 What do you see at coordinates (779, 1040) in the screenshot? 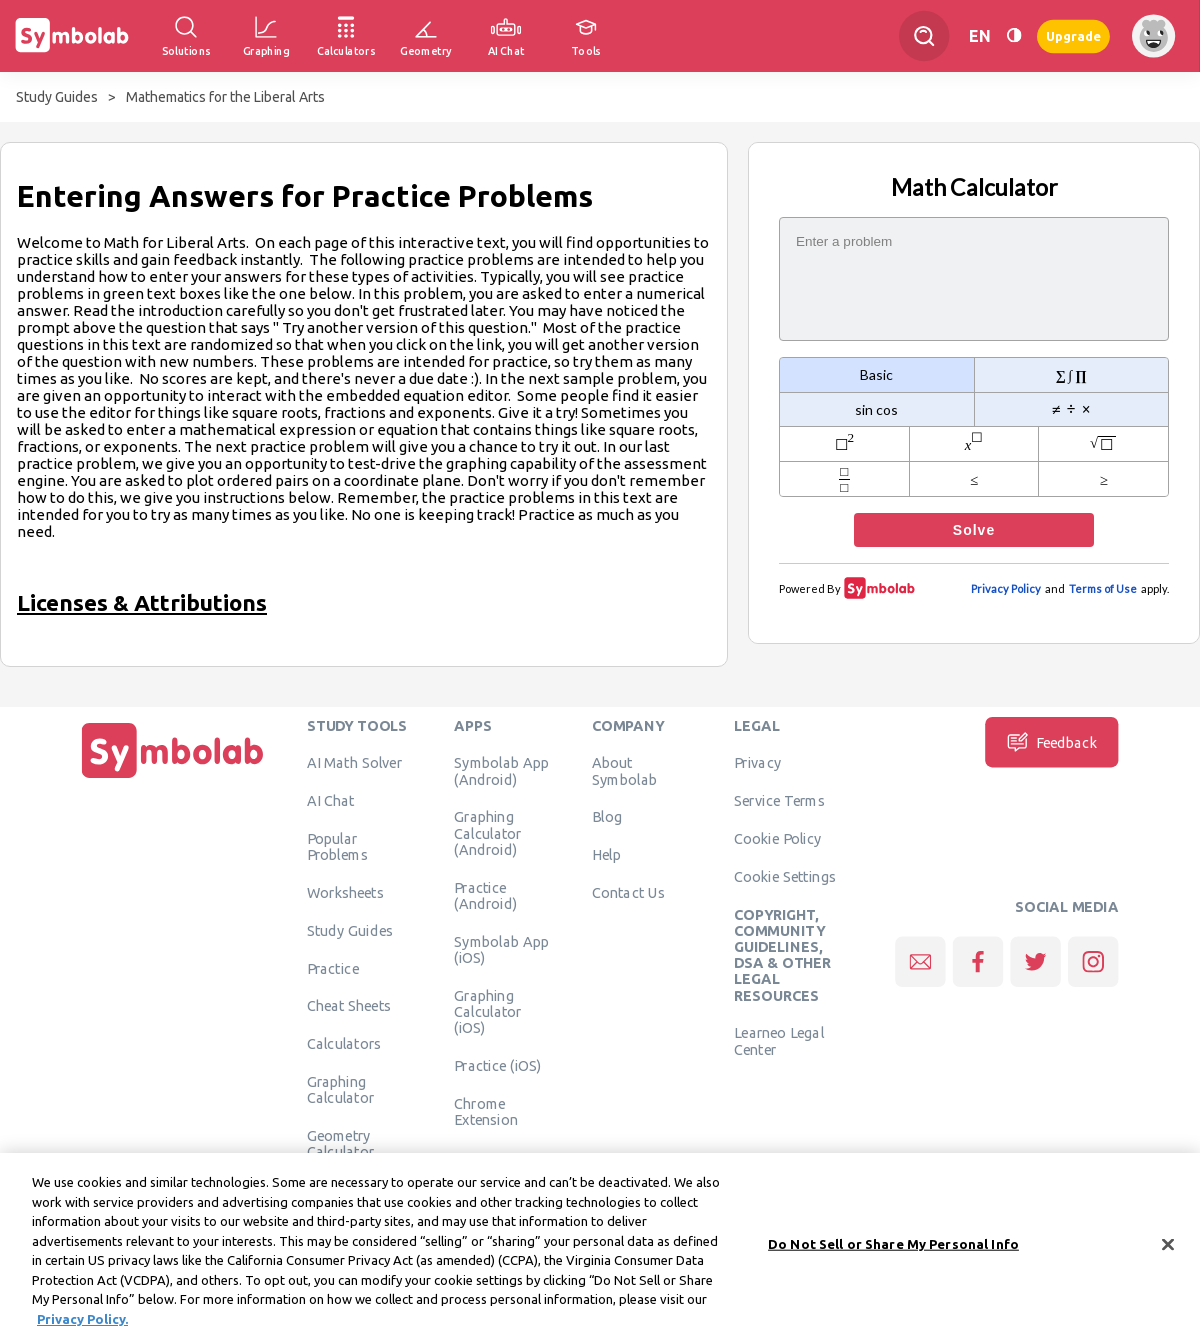
I see `Learneo Legal Center` at bounding box center [779, 1040].